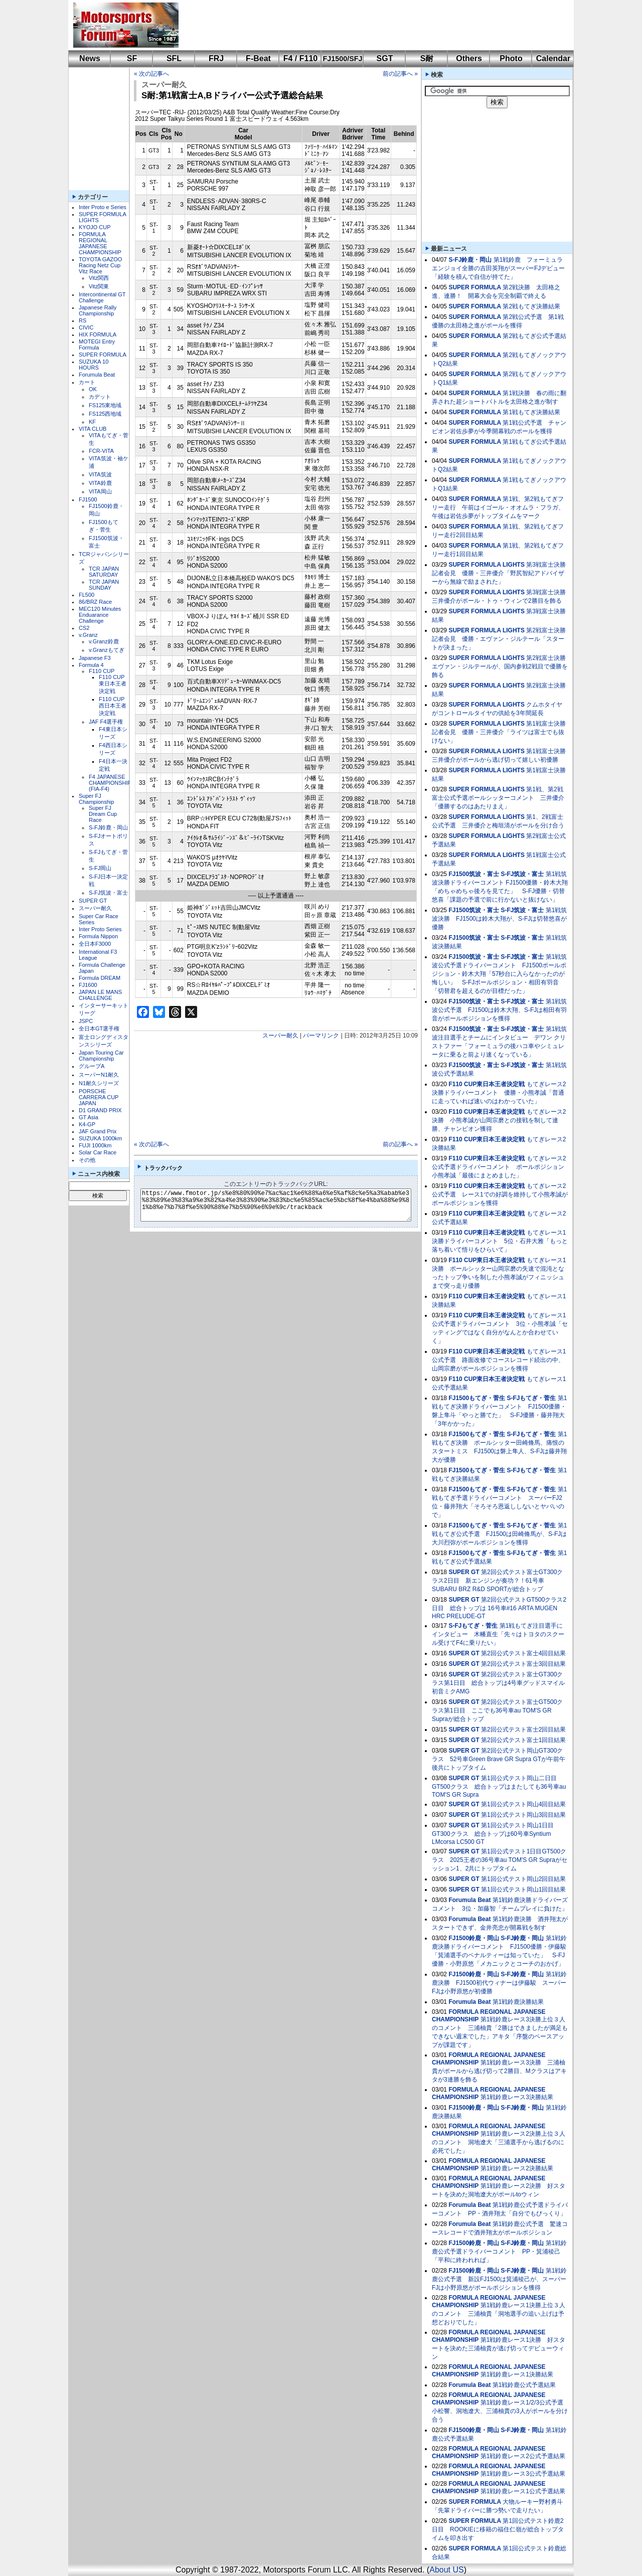 Image resolution: width=642 pixels, height=2576 pixels. Describe the element at coordinates (87, 382) in the screenshot. I see `カート` at that location.